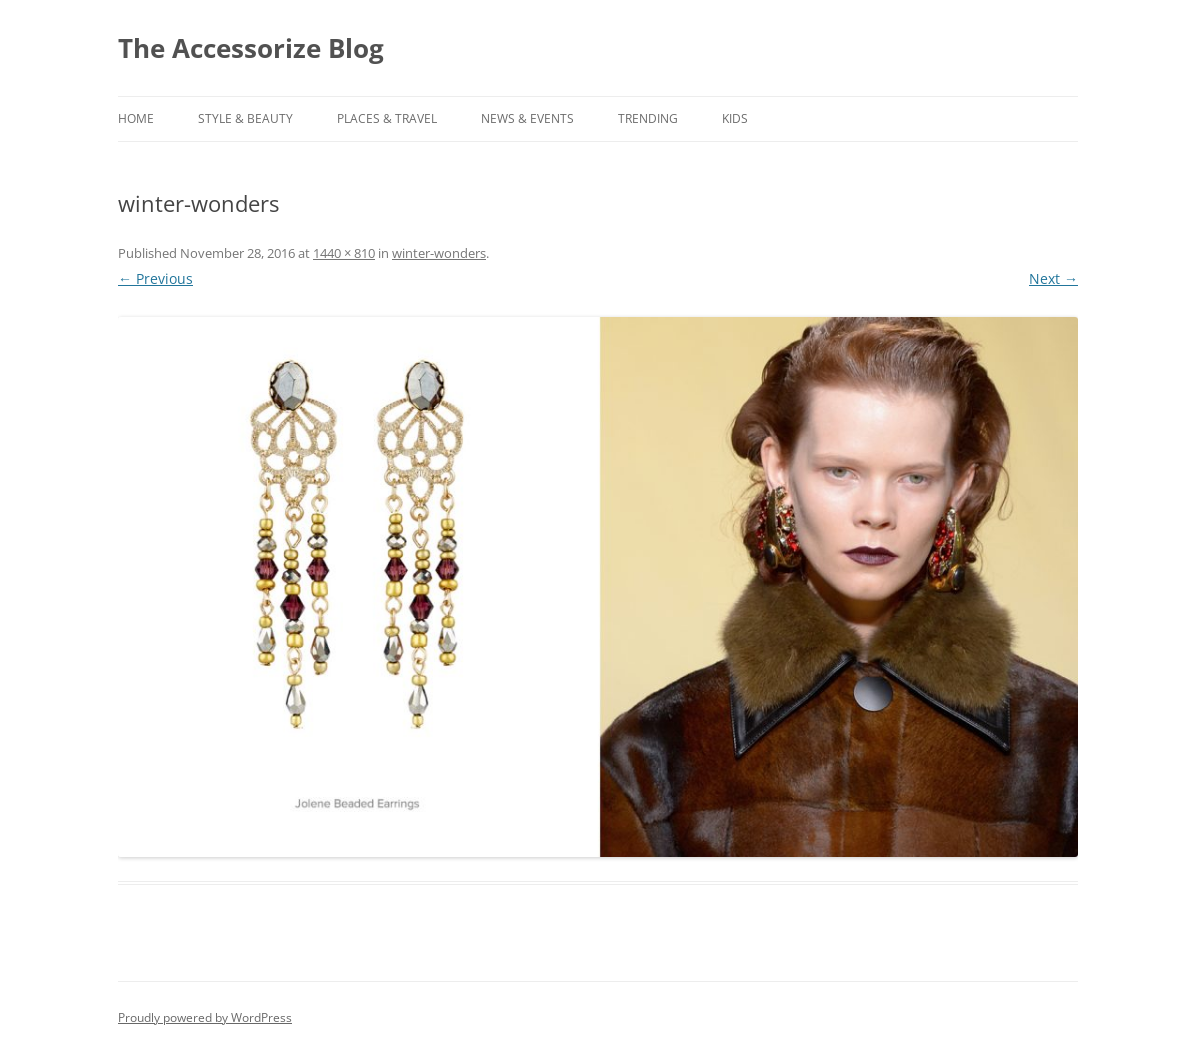  I want to click on Next →, so click(1053, 278).